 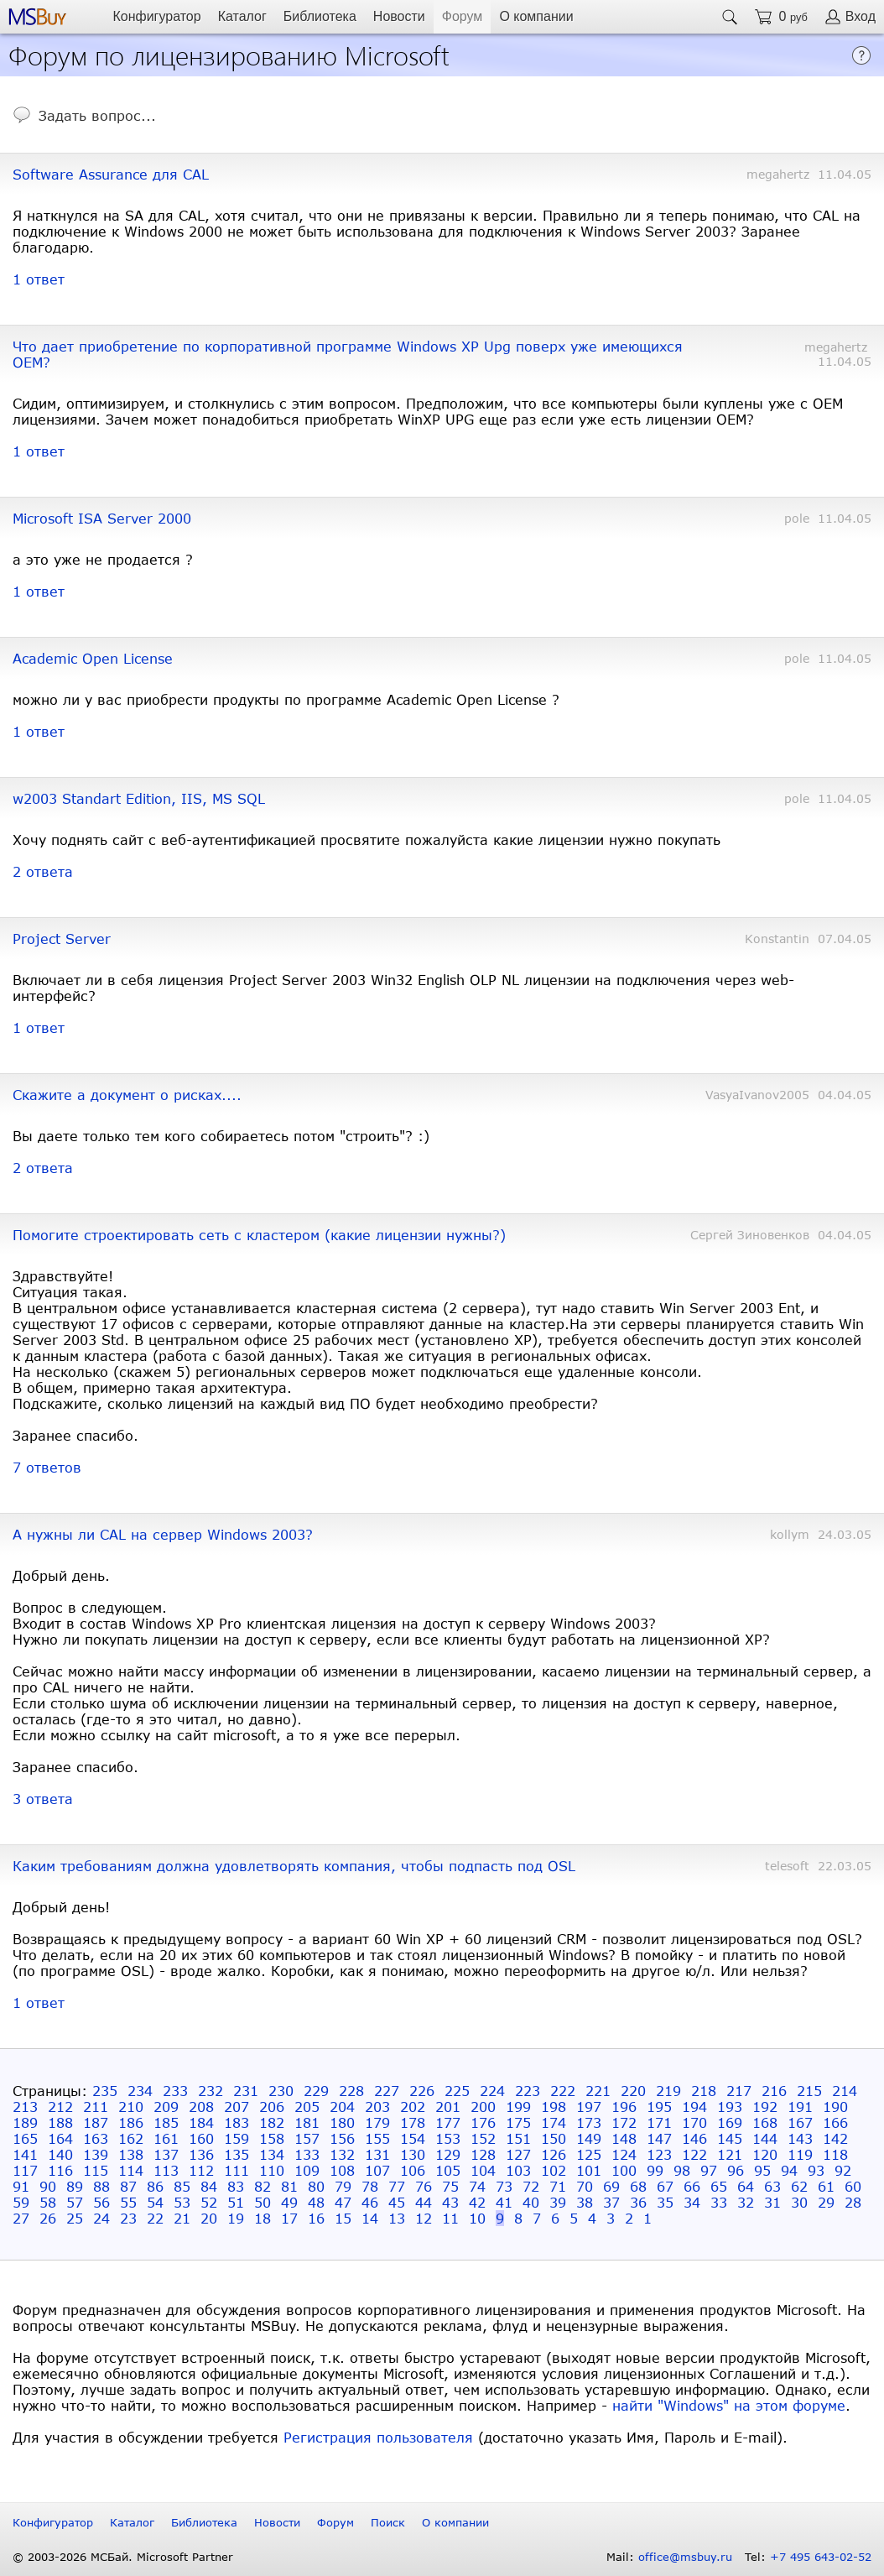 What do you see at coordinates (703, 2091) in the screenshot?
I see `218` at bounding box center [703, 2091].